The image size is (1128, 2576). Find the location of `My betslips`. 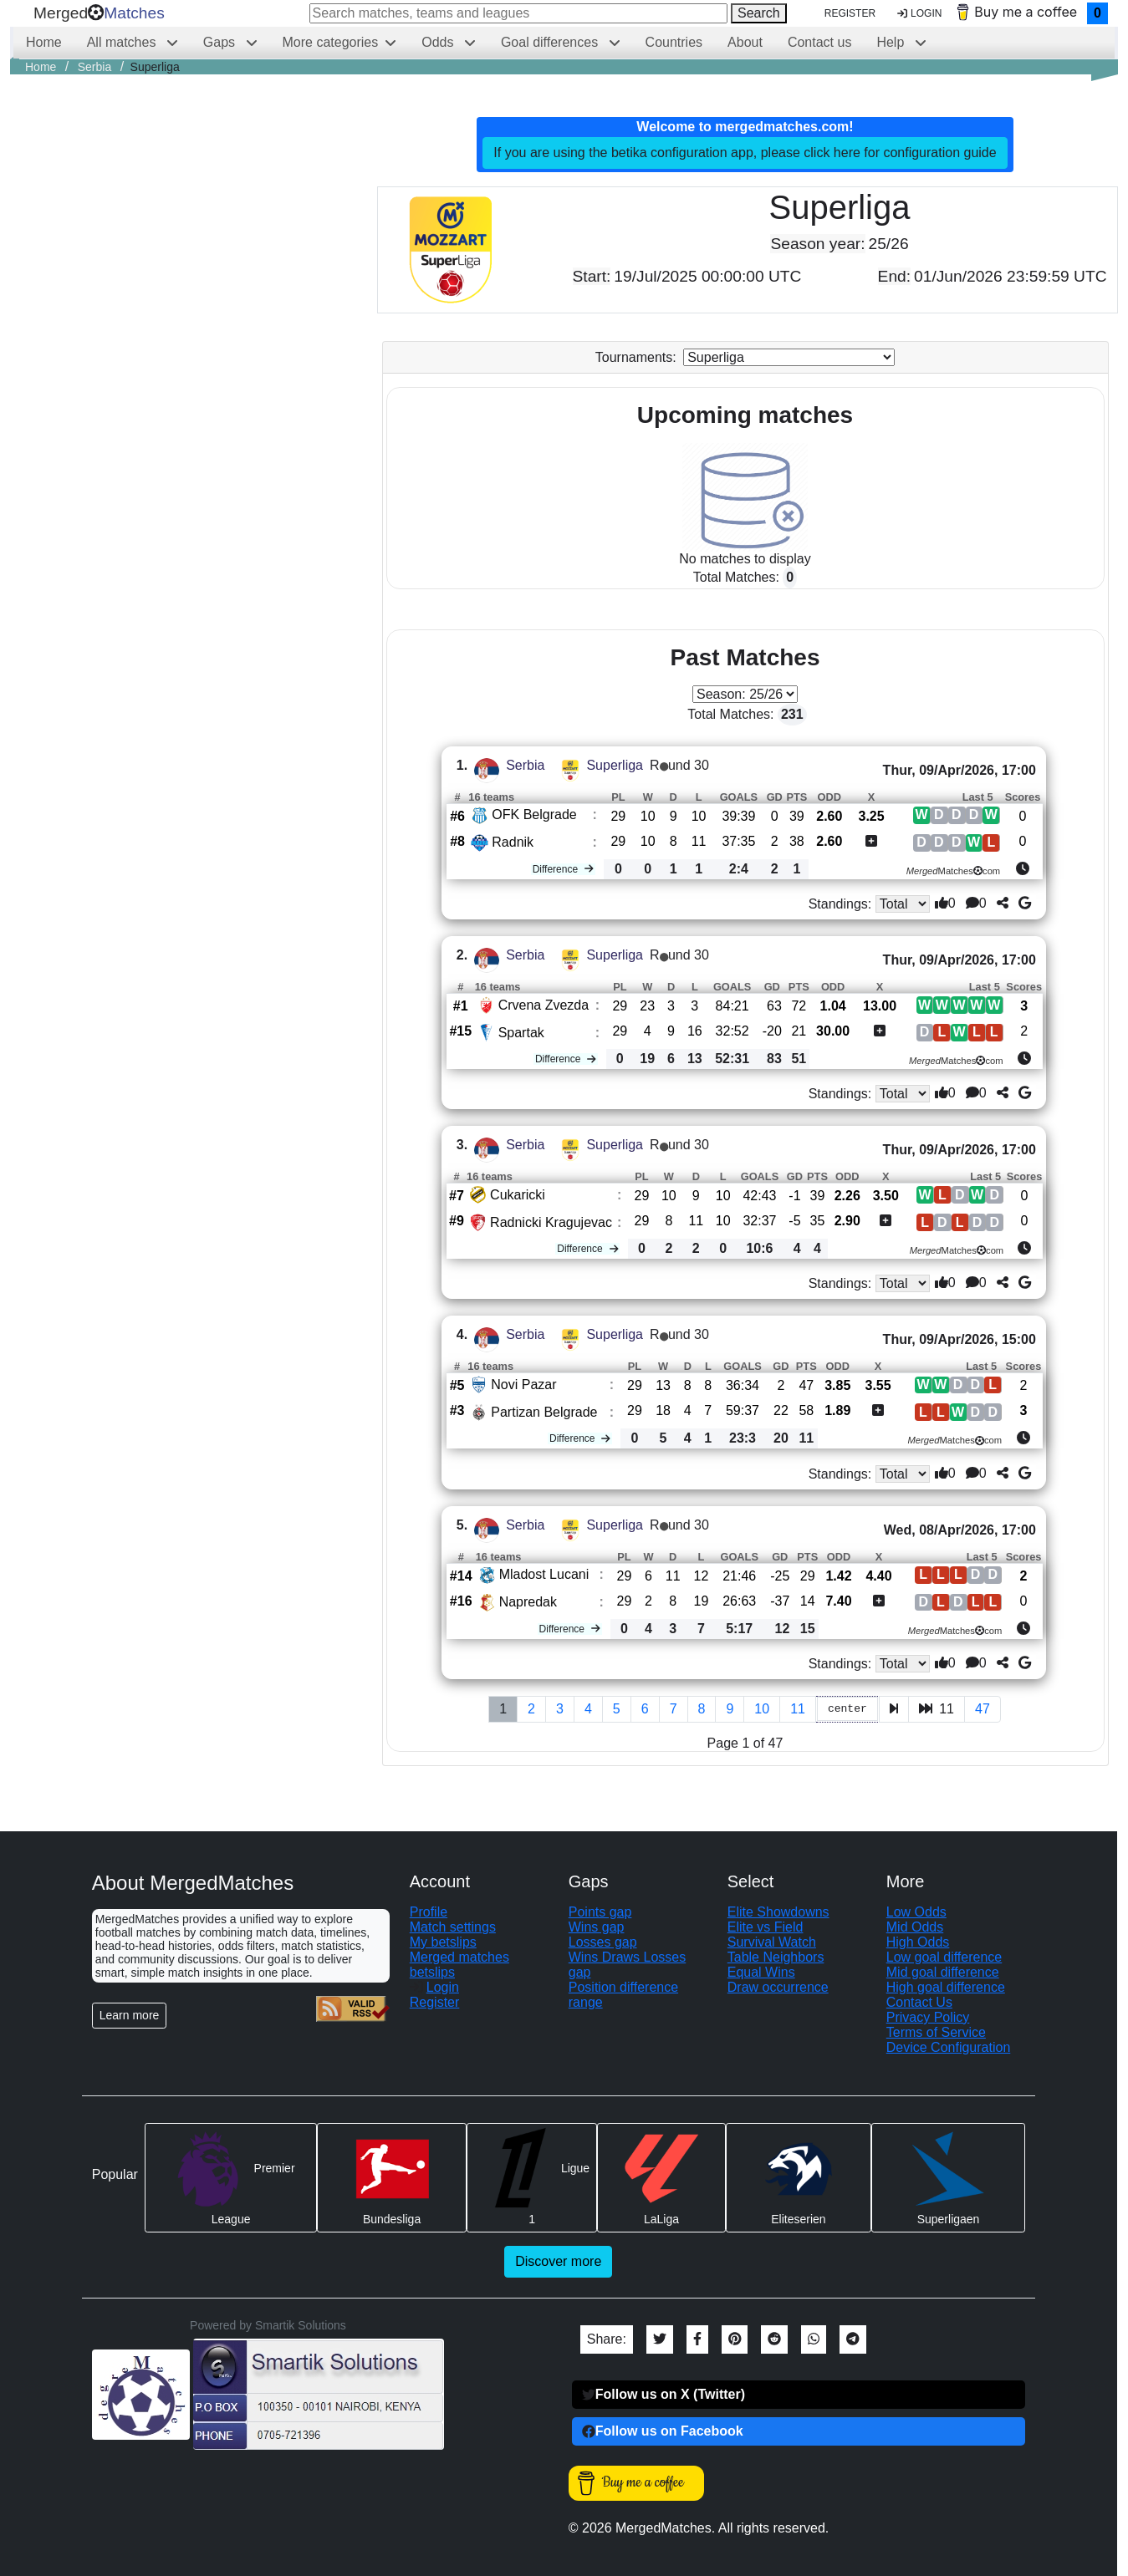

My betslips is located at coordinates (443, 1942).